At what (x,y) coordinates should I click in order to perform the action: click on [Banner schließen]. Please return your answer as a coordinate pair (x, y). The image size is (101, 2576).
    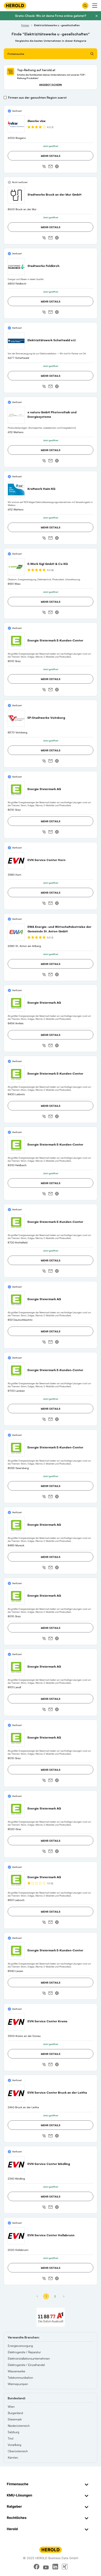
    Looking at the image, I should click on (96, 16).